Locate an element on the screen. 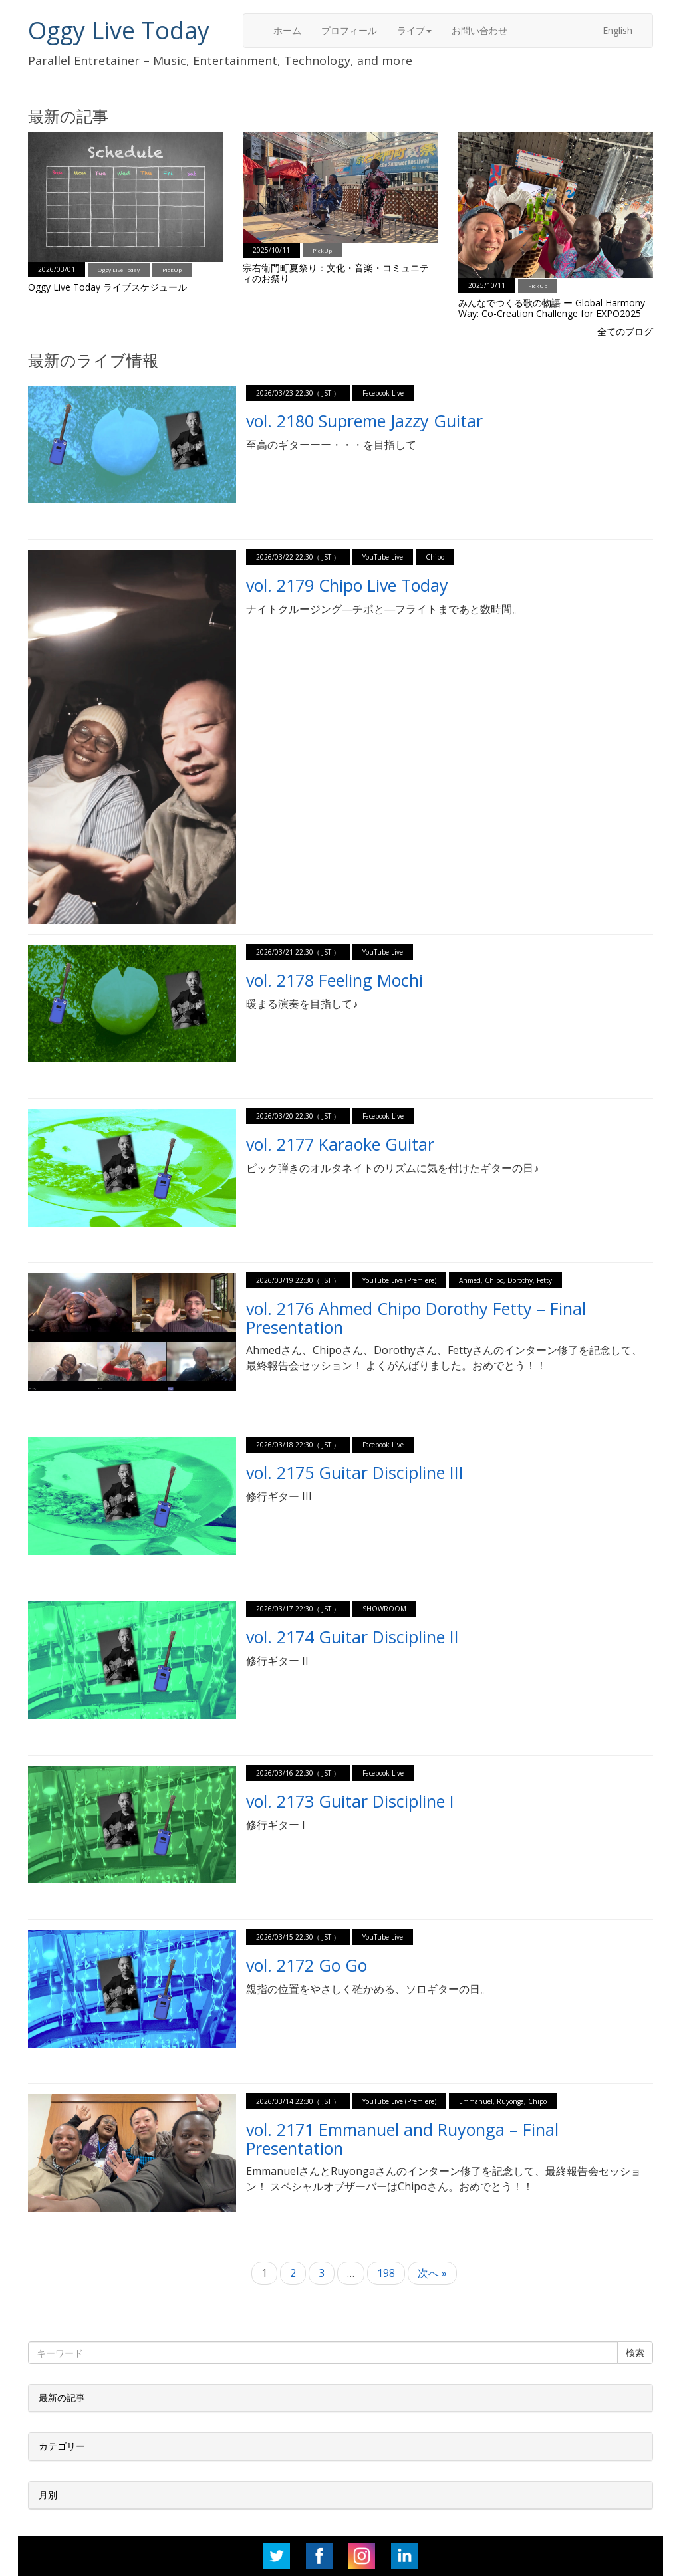 The height and width of the screenshot is (2576, 681). 月別 is located at coordinates (48, 2494).